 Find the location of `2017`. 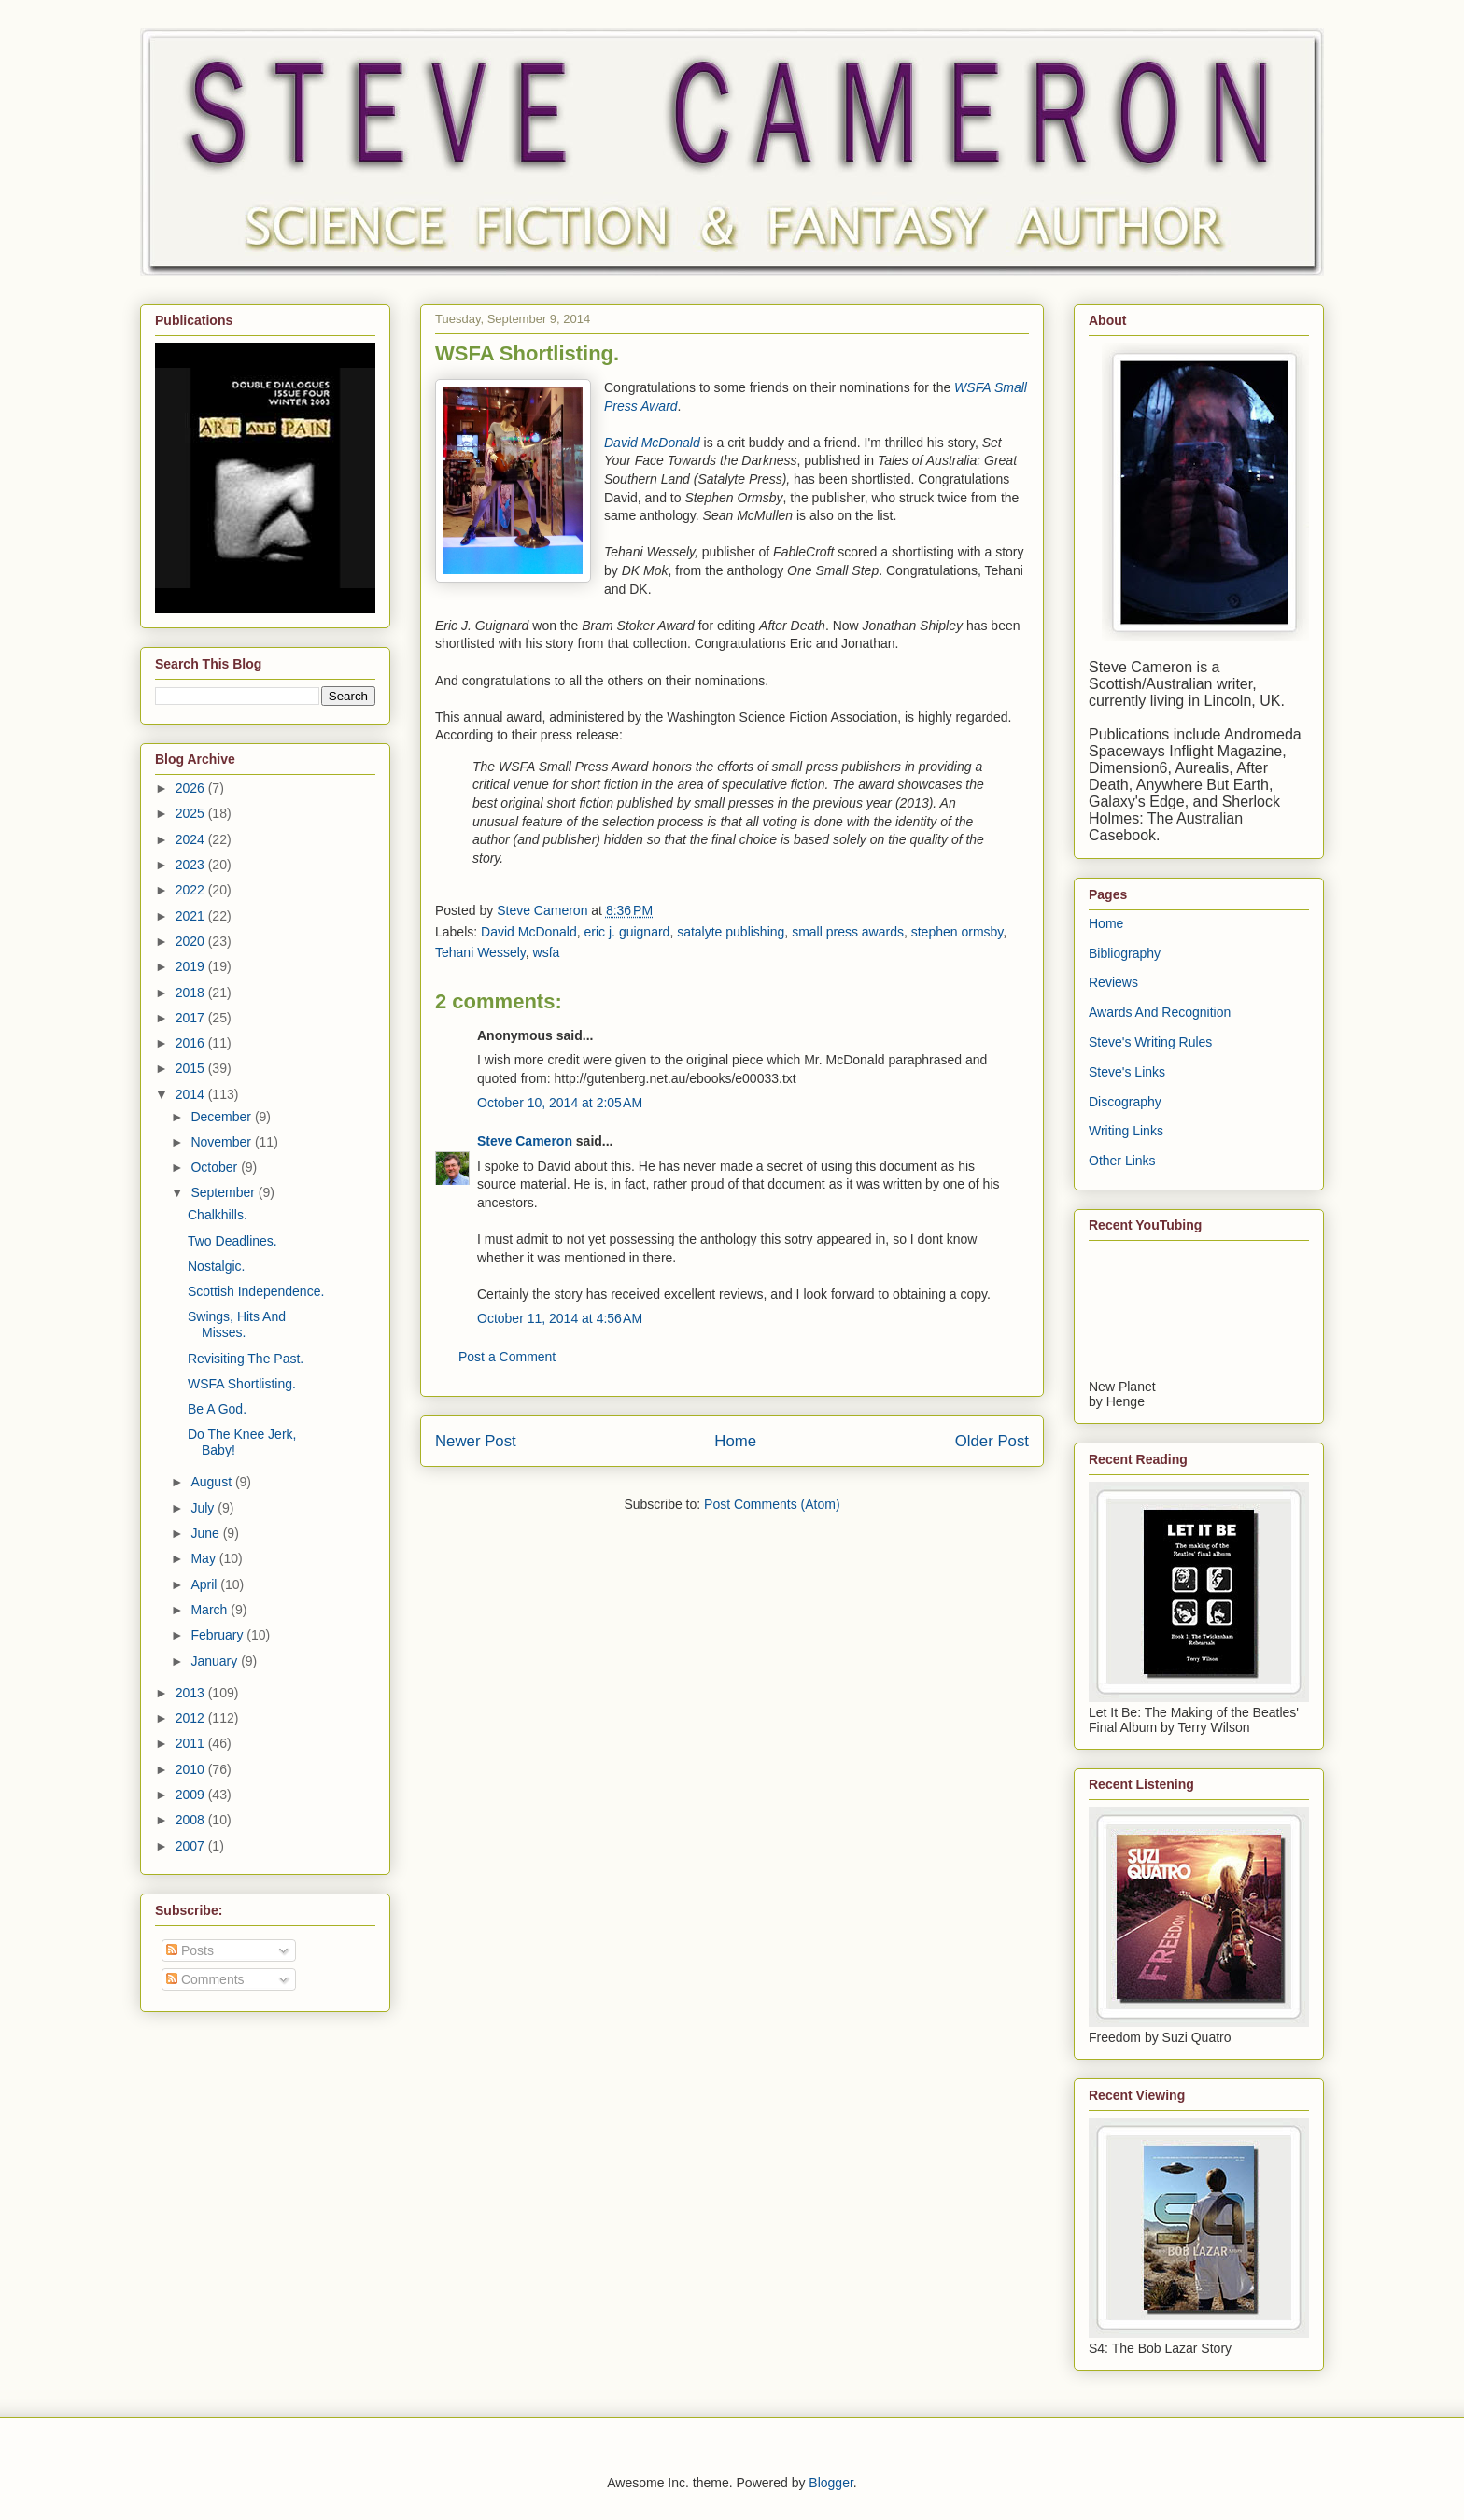

2017 is located at coordinates (192, 1017).